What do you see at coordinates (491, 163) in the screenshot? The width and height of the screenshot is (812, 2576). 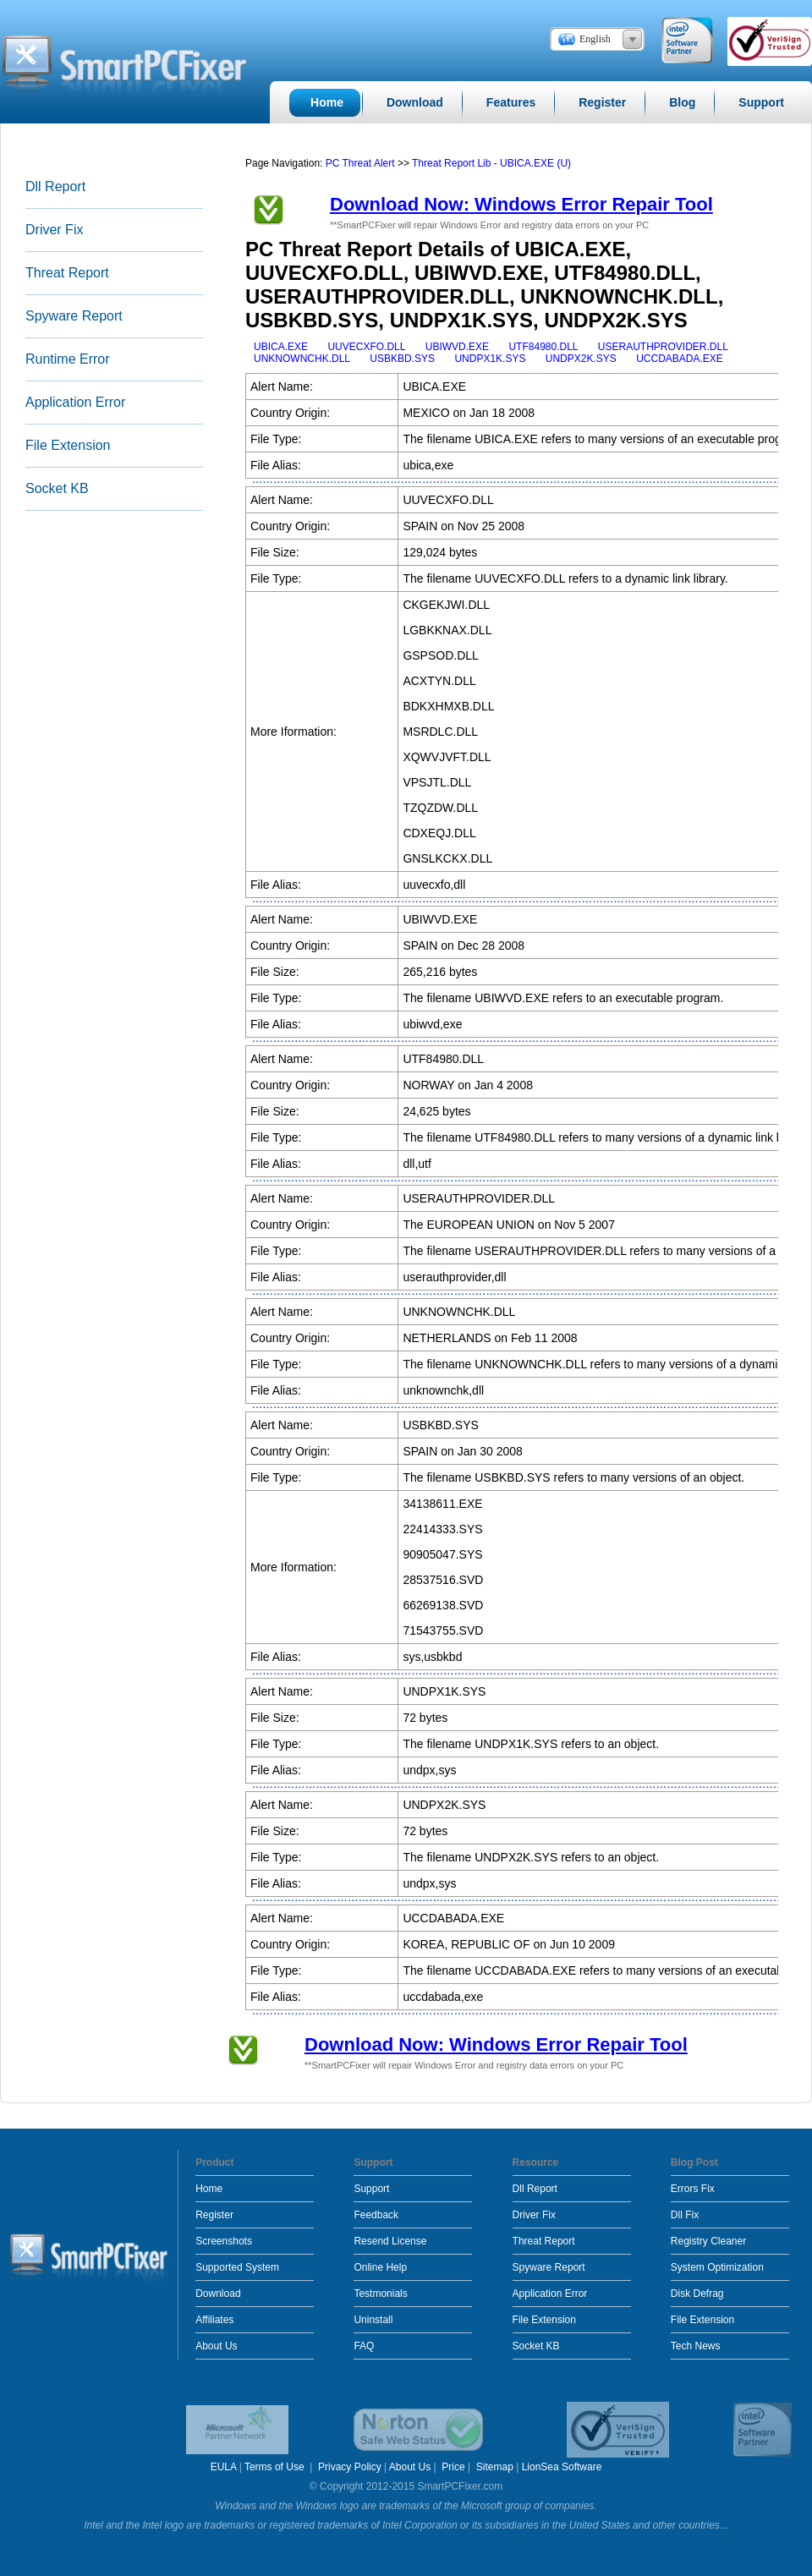 I see `Threat Report Lib - UBICA.EXE (U)` at bounding box center [491, 163].